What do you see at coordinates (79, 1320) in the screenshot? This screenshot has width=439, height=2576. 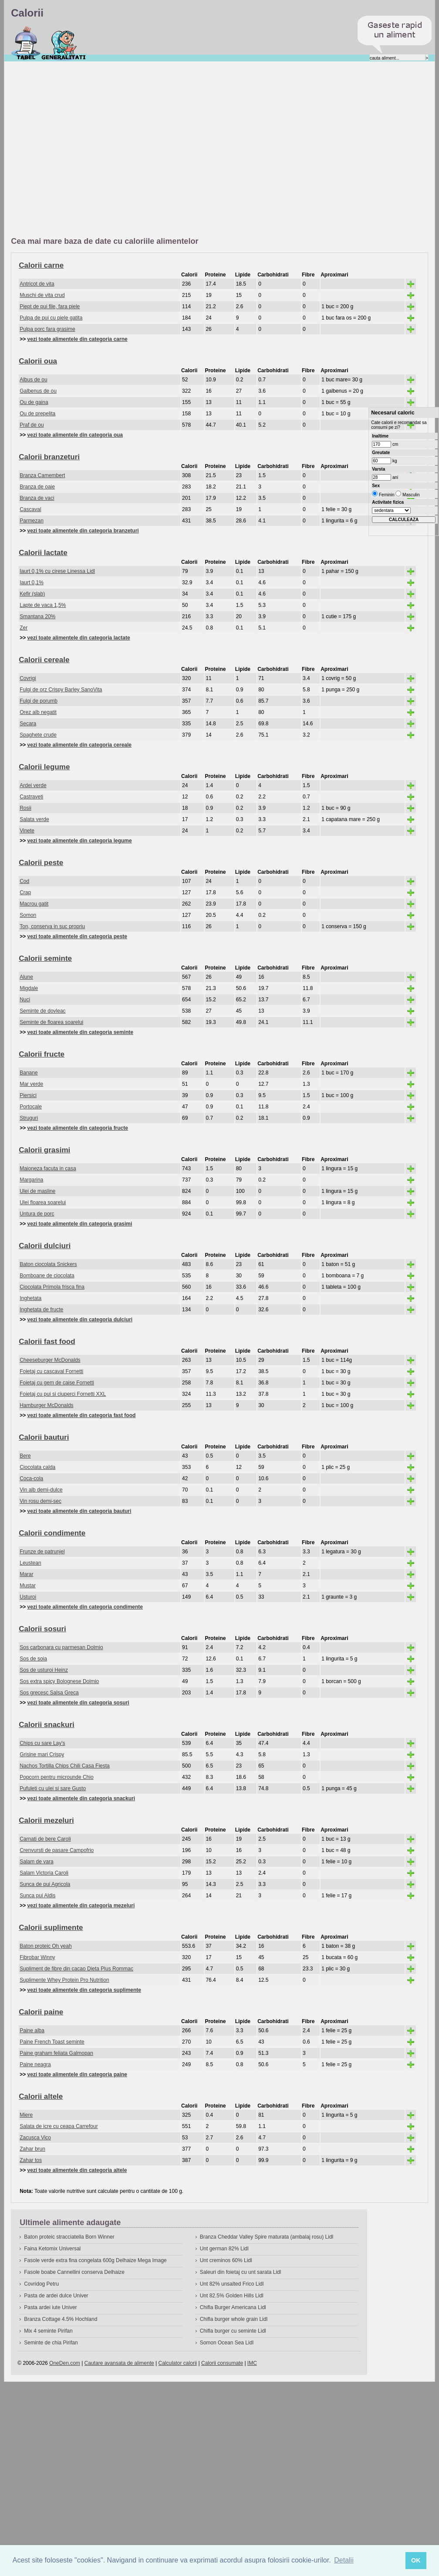 I see `vezi toate alimentele din categoria dulciuri` at bounding box center [79, 1320].